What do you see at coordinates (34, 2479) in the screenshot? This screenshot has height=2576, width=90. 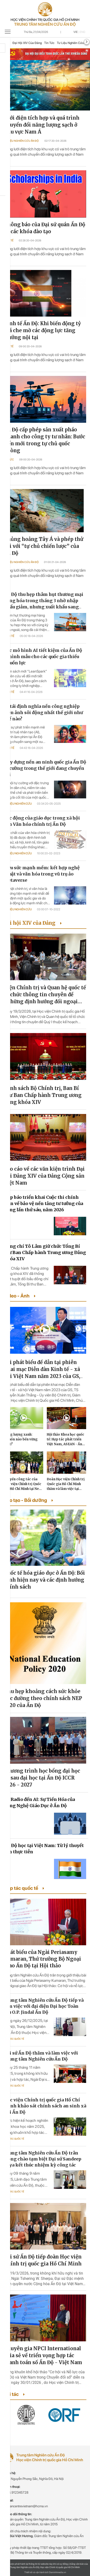 I see `135 Nguyễn Phong Sắc, Nghĩa Đô, Hà Nội` at bounding box center [34, 2479].